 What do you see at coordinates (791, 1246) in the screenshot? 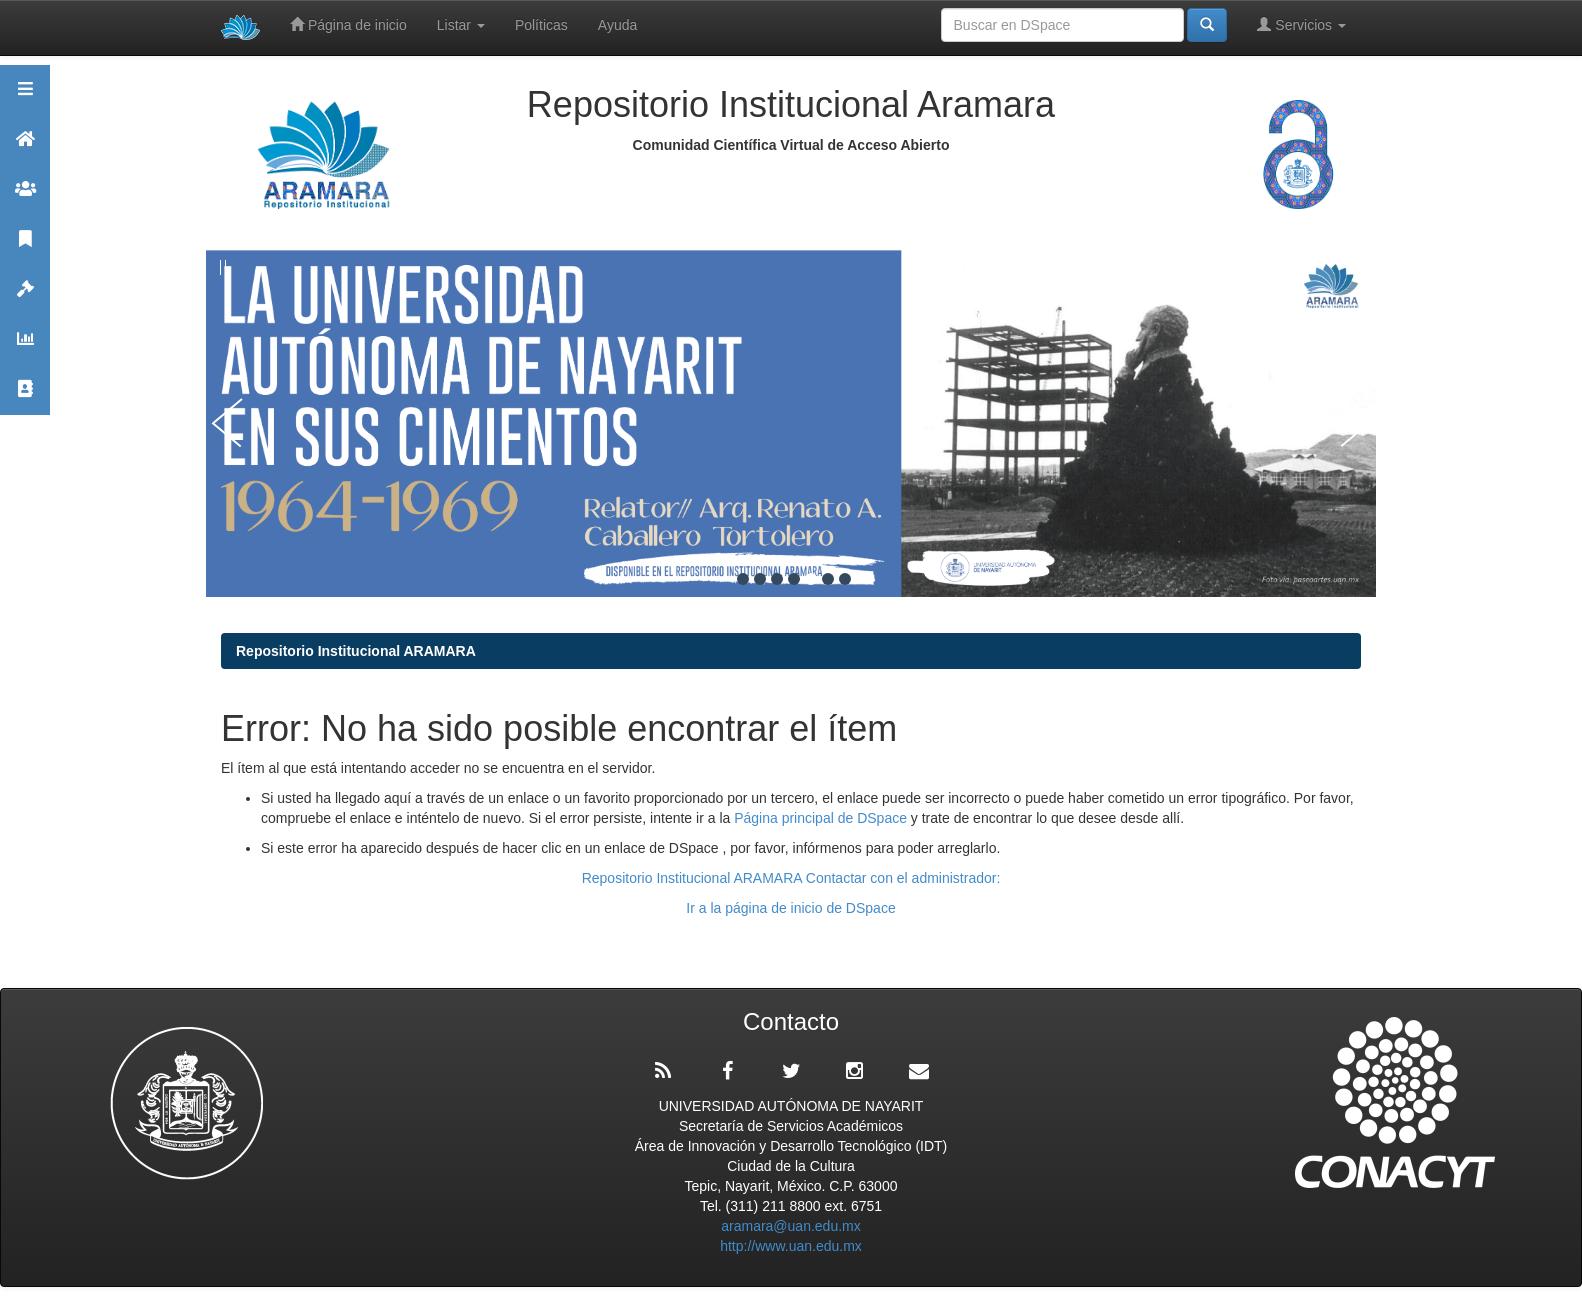
I see `http://www.uan.edu.mx` at bounding box center [791, 1246].